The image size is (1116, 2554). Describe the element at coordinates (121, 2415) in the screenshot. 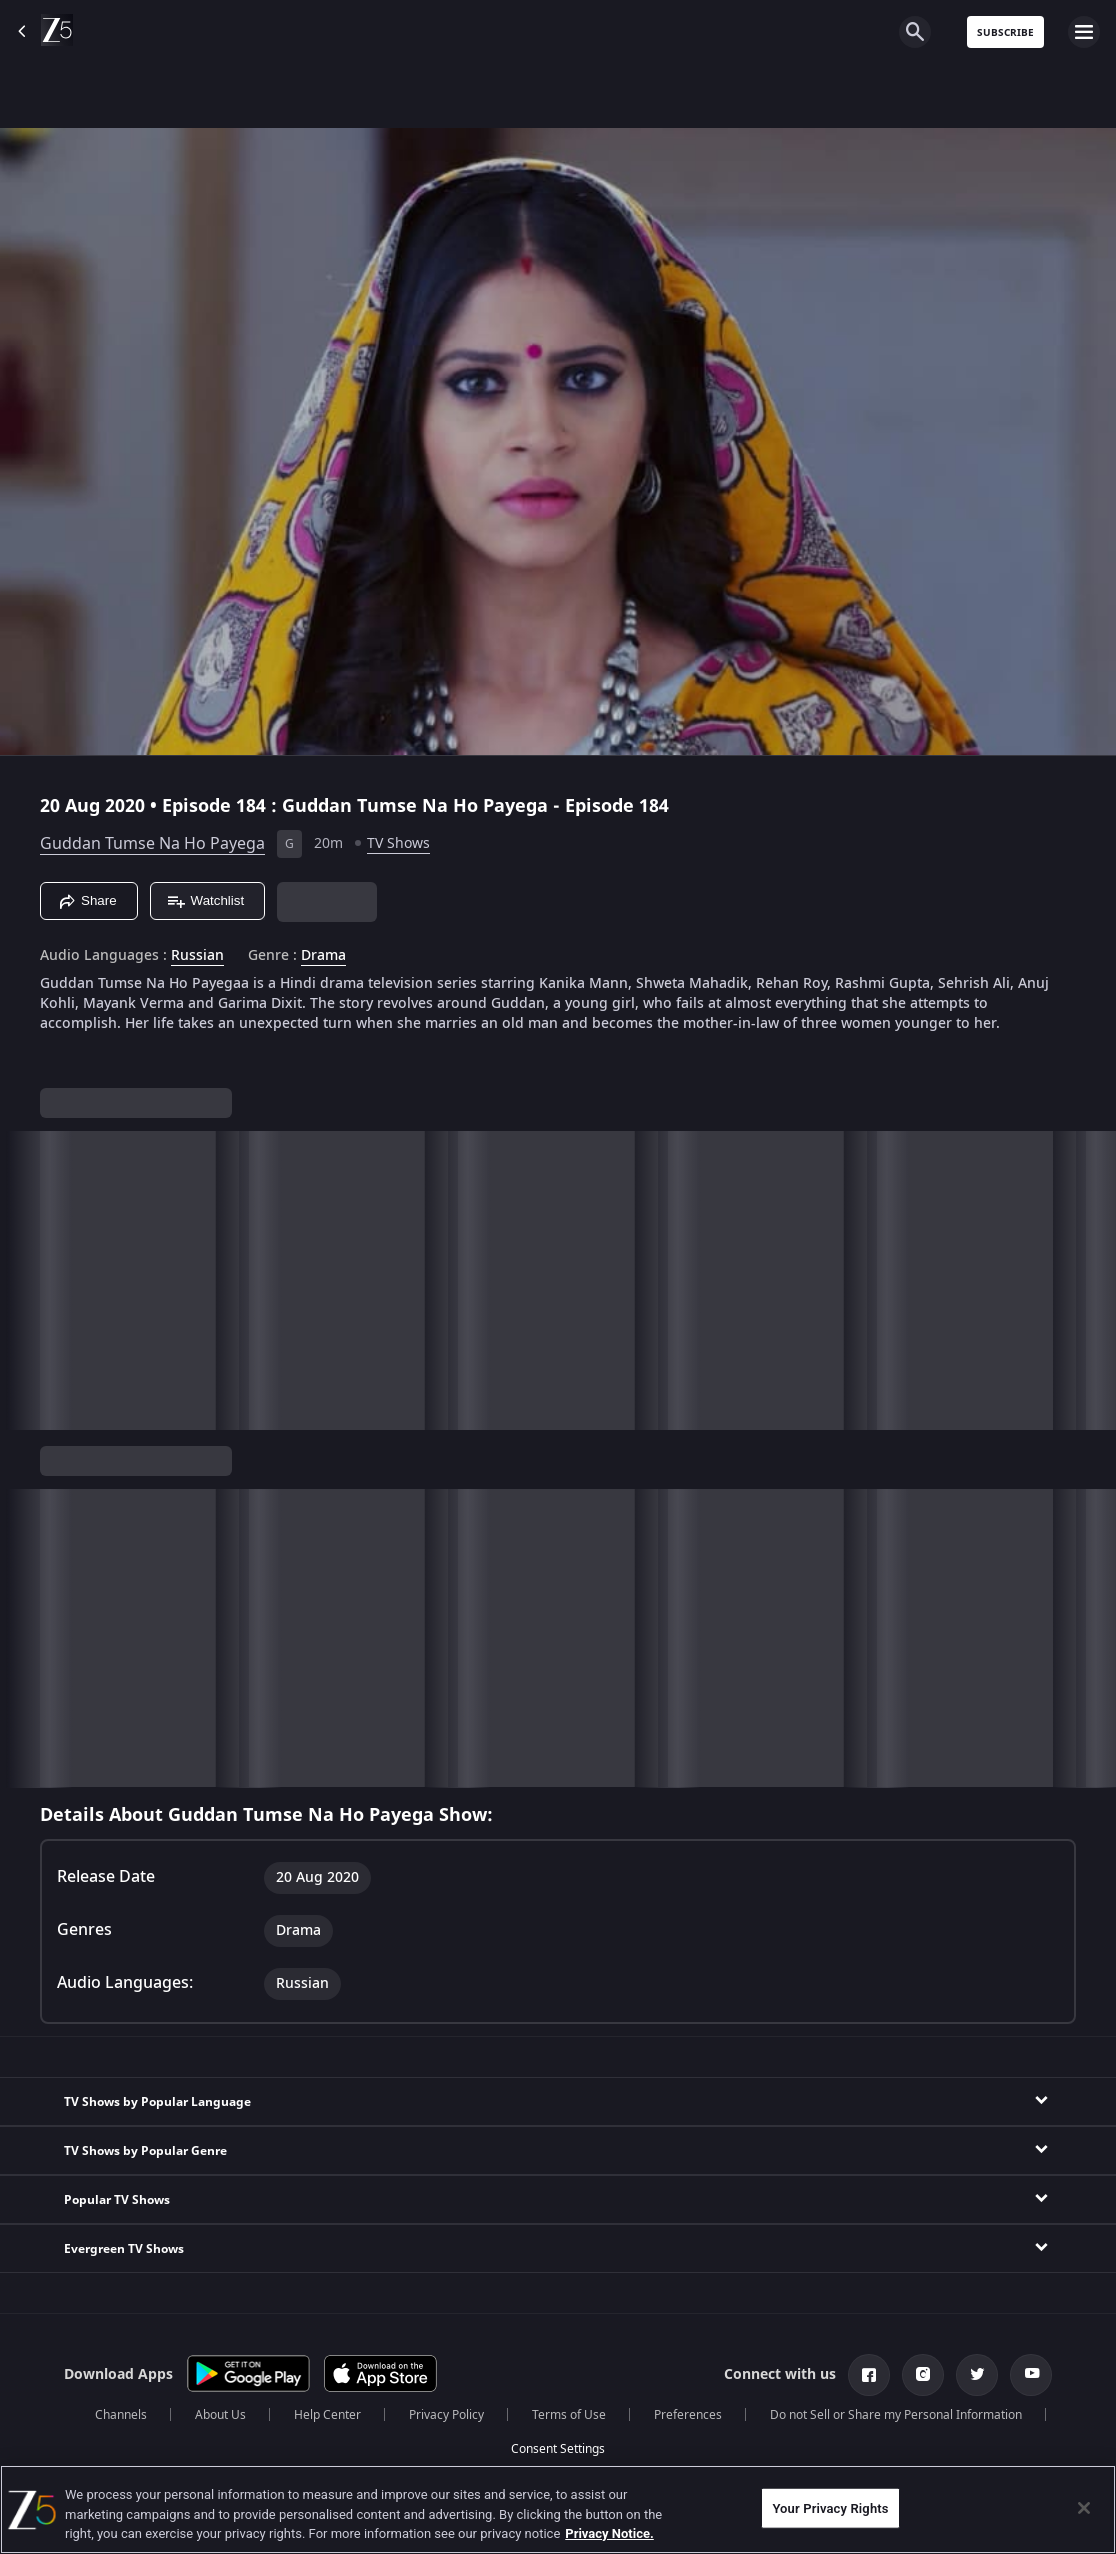

I see `Channels` at that location.